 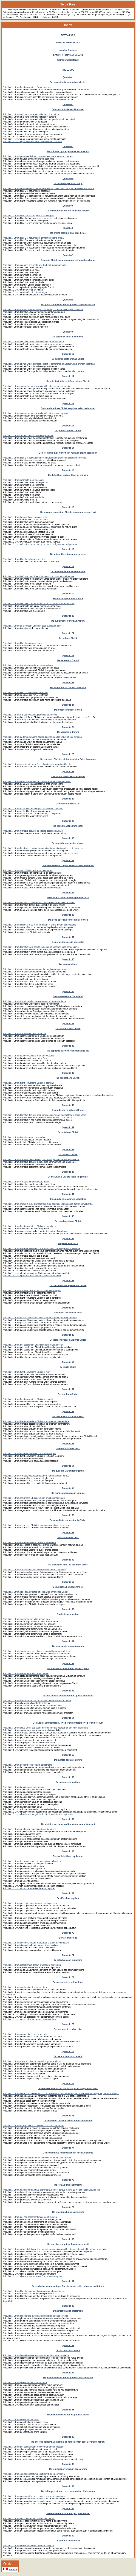 What do you see at coordinates (43, 2358) in the screenshot?
I see `Articulus 2. Utrum inconvenienter sit determinatum tempus celebrationis huius mysterii` at bounding box center [43, 2358].